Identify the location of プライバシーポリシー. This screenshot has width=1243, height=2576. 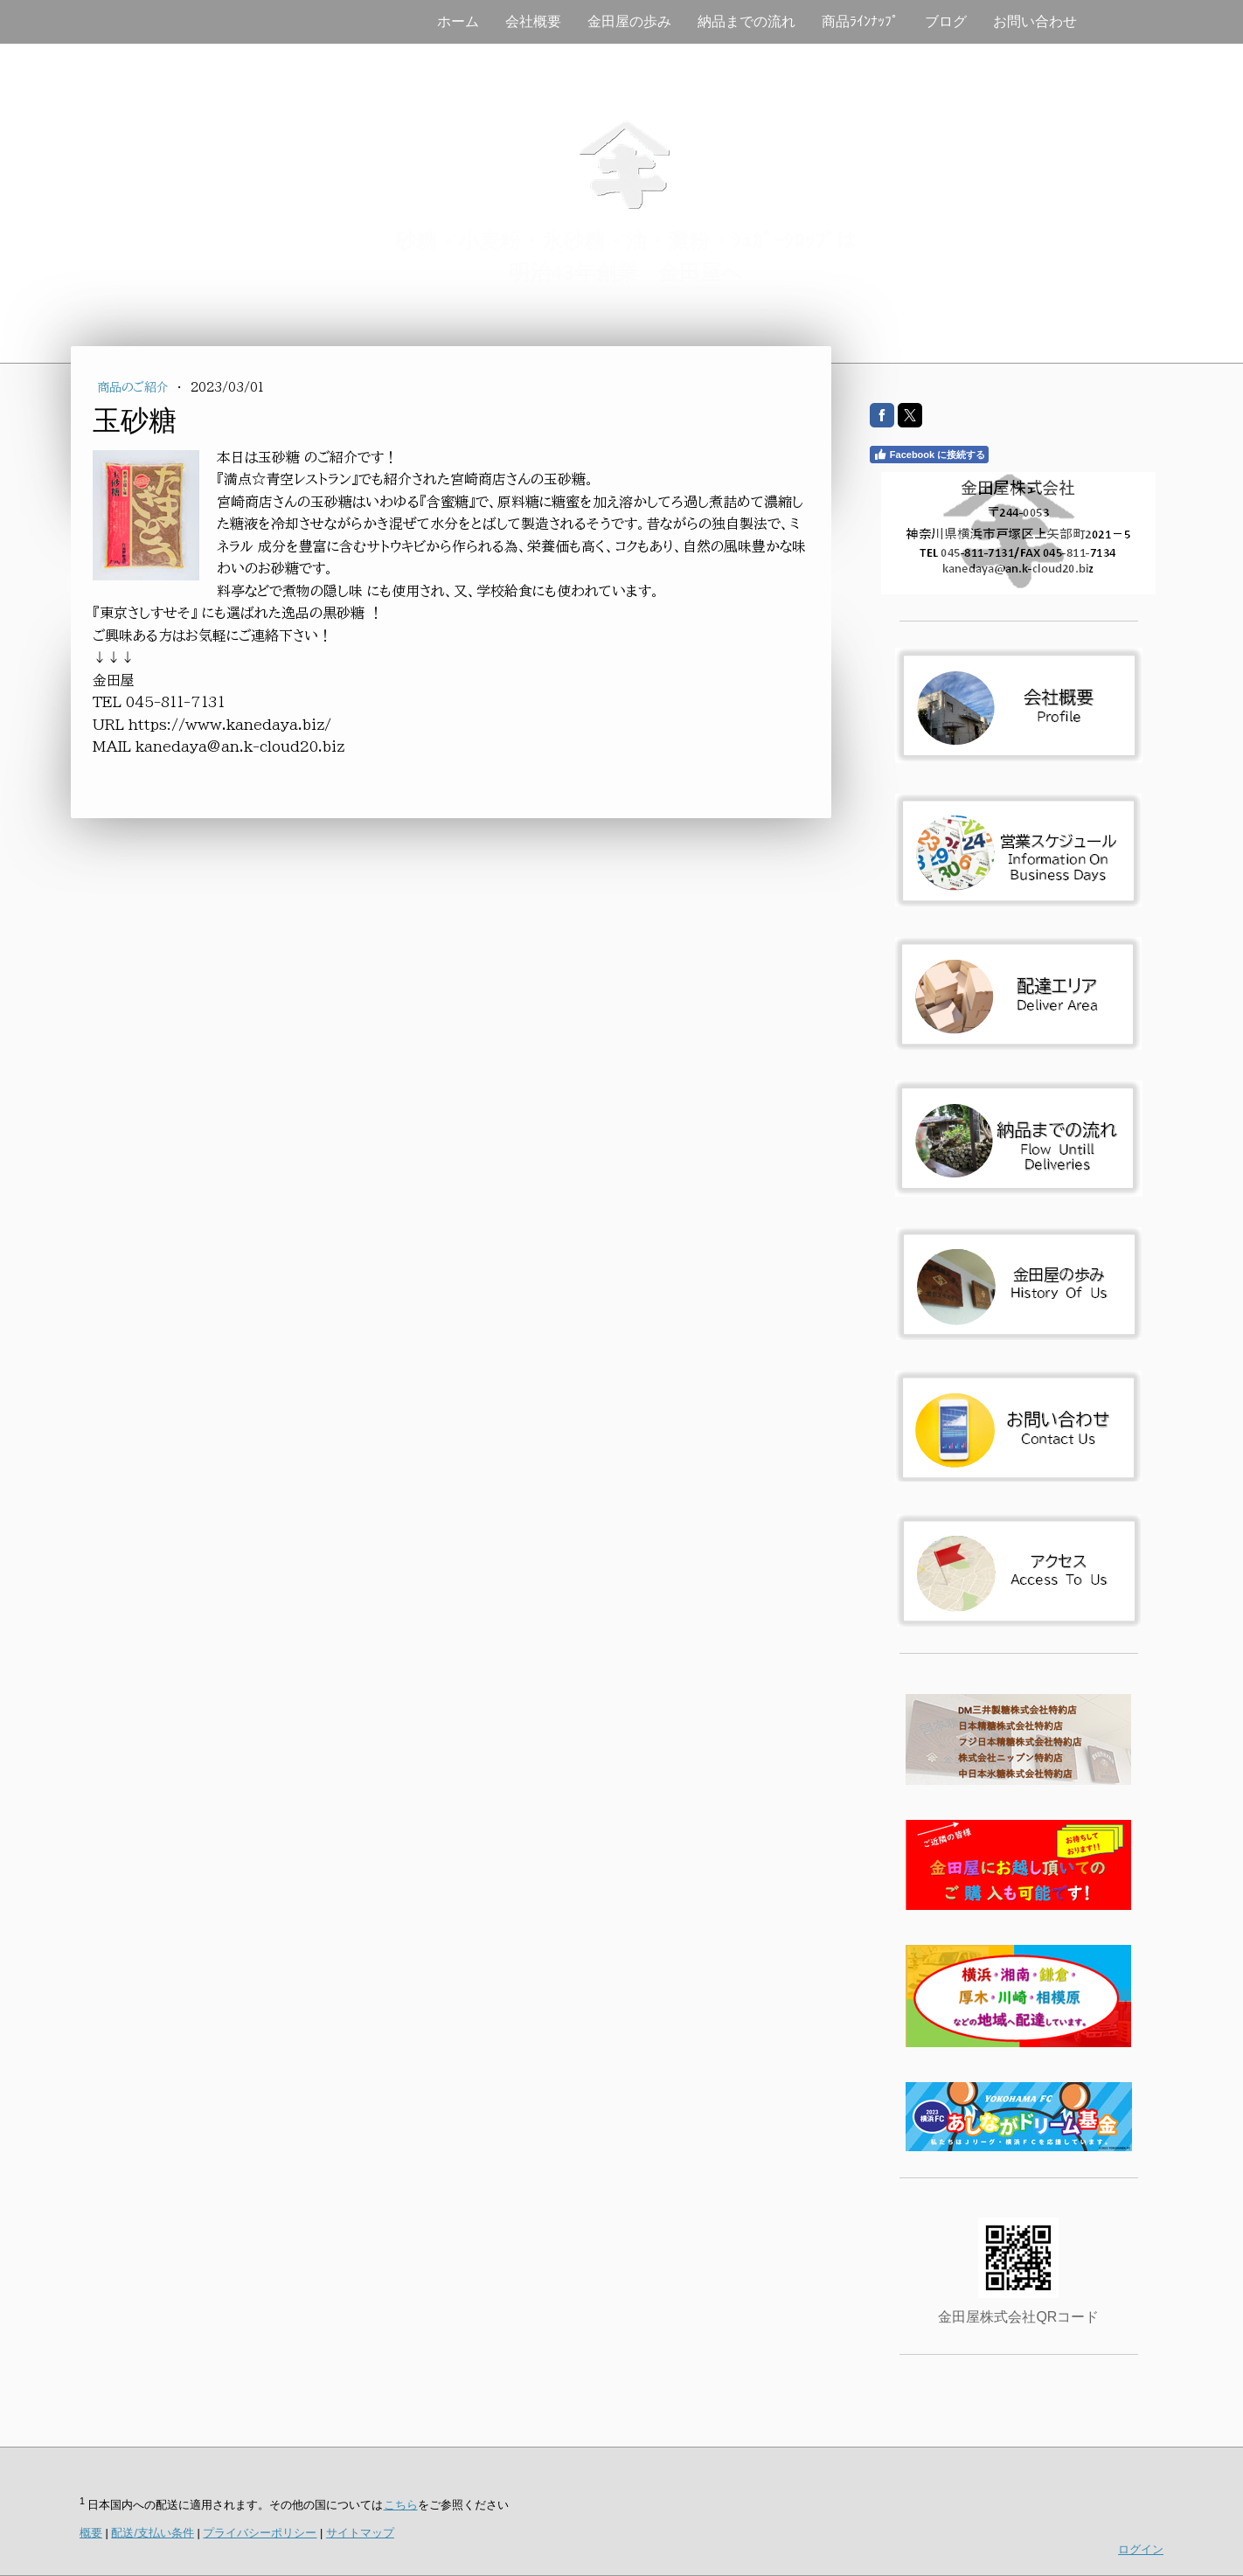
(259, 2532).